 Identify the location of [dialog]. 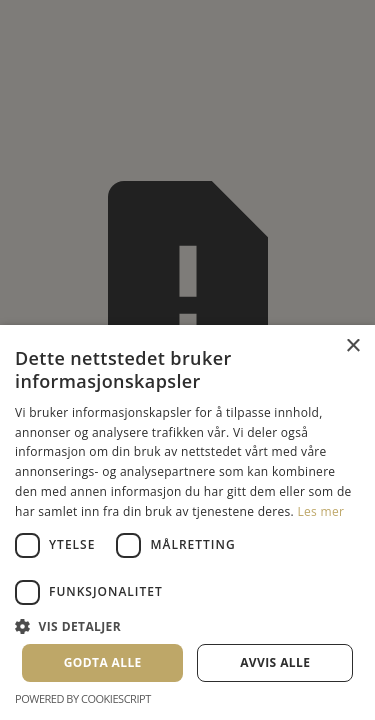
(187, 360).